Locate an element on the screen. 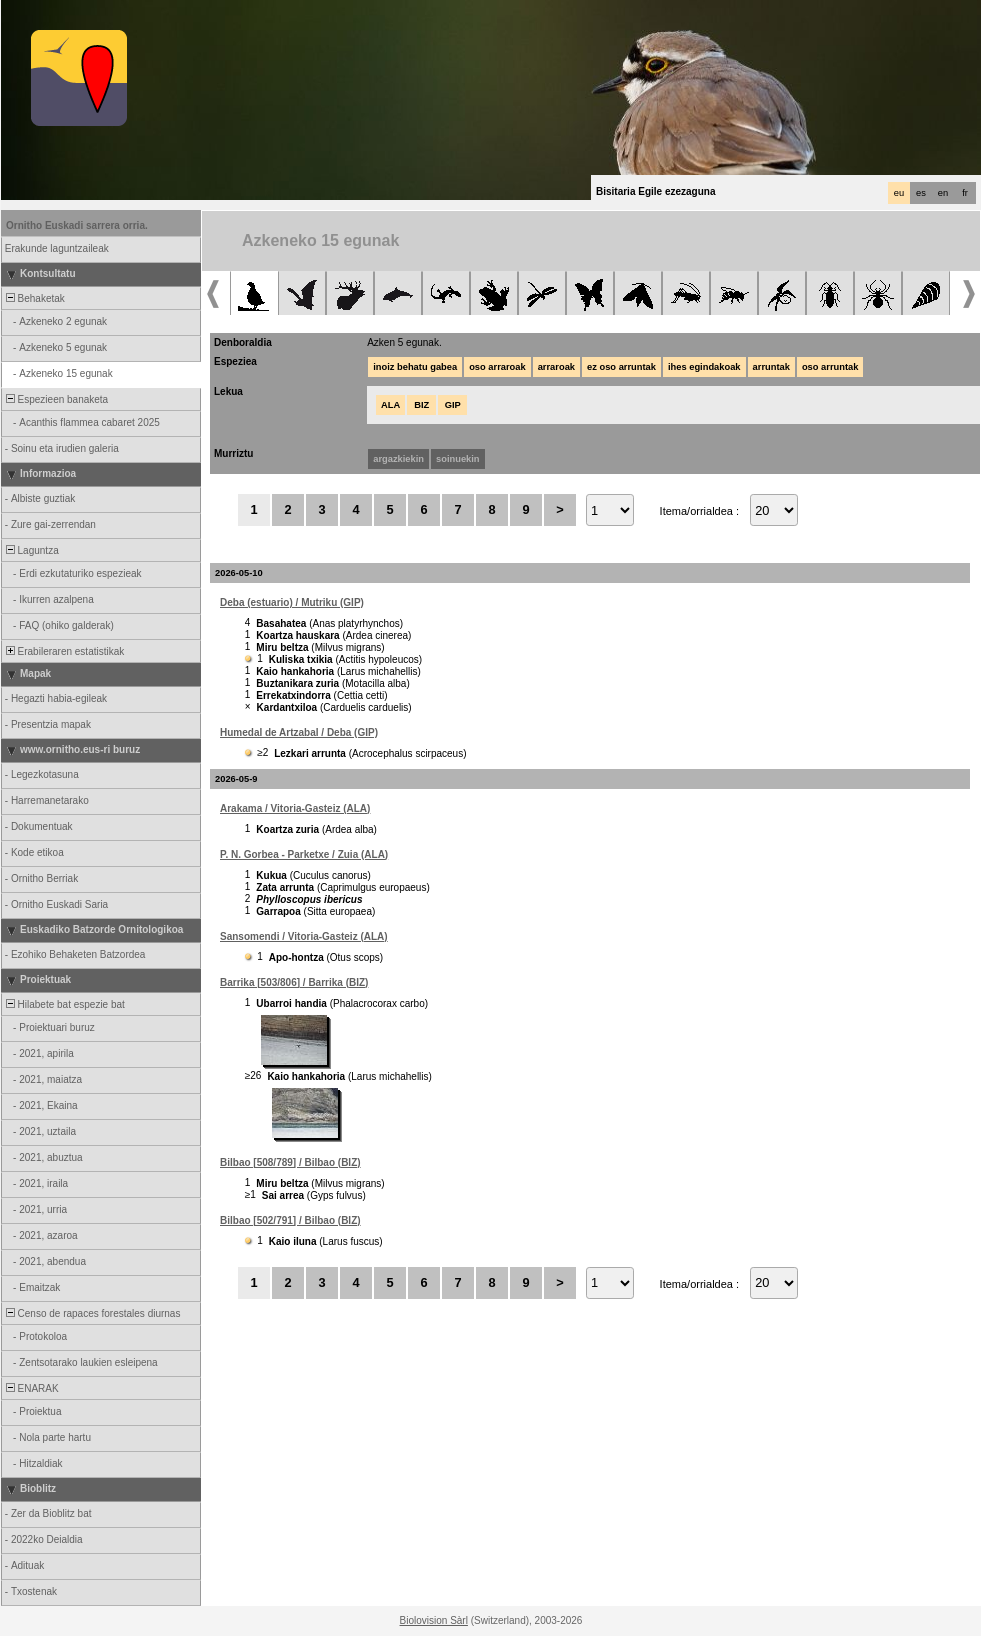 This screenshot has width=981, height=1636. Arakama / Vitoria-Gasteiz (ALA) is located at coordinates (295, 808).